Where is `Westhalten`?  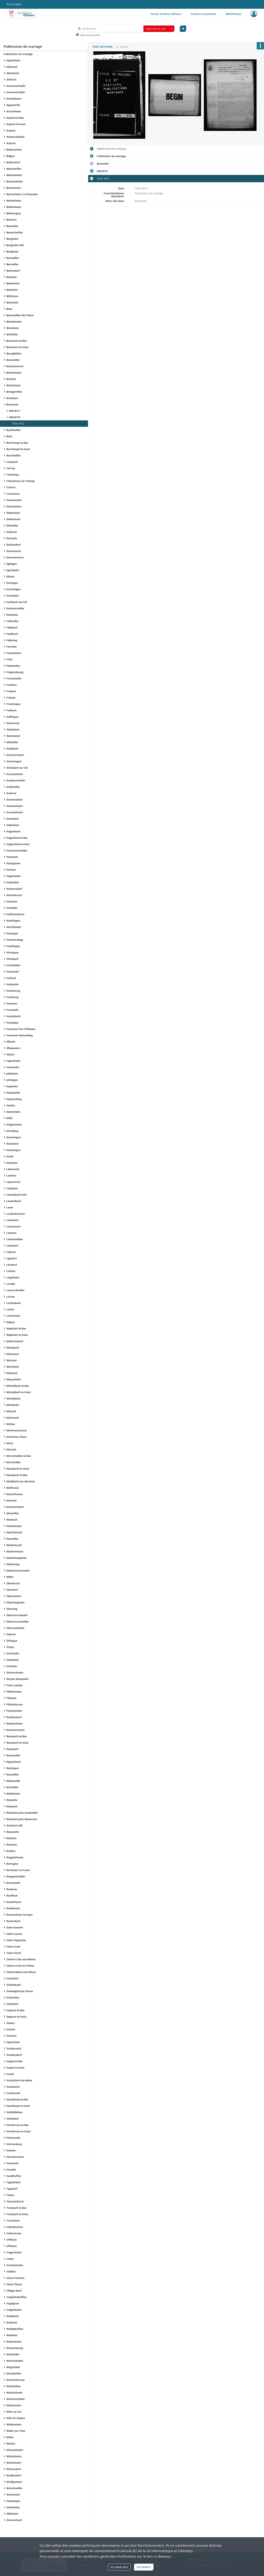
Westhalten is located at coordinates (13, 2386).